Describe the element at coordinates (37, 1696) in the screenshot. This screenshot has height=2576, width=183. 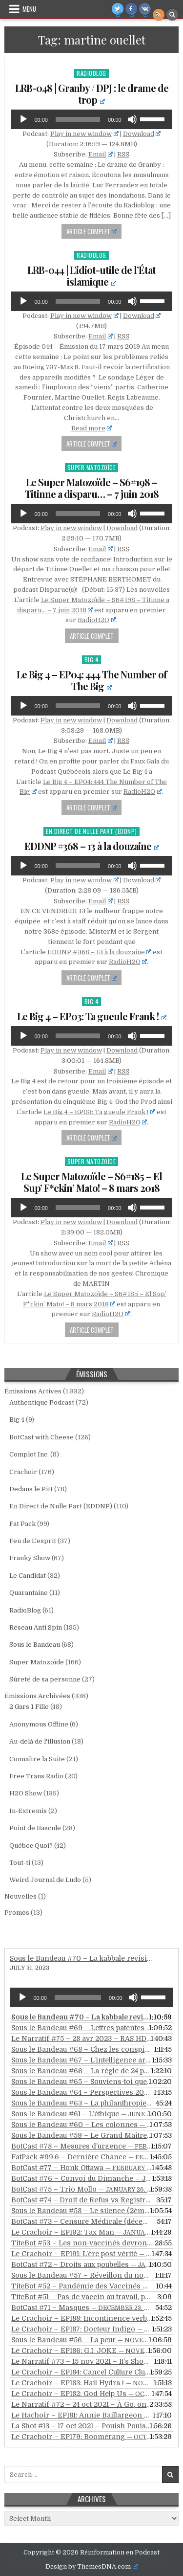
I see `Émissions Archivées` at that location.